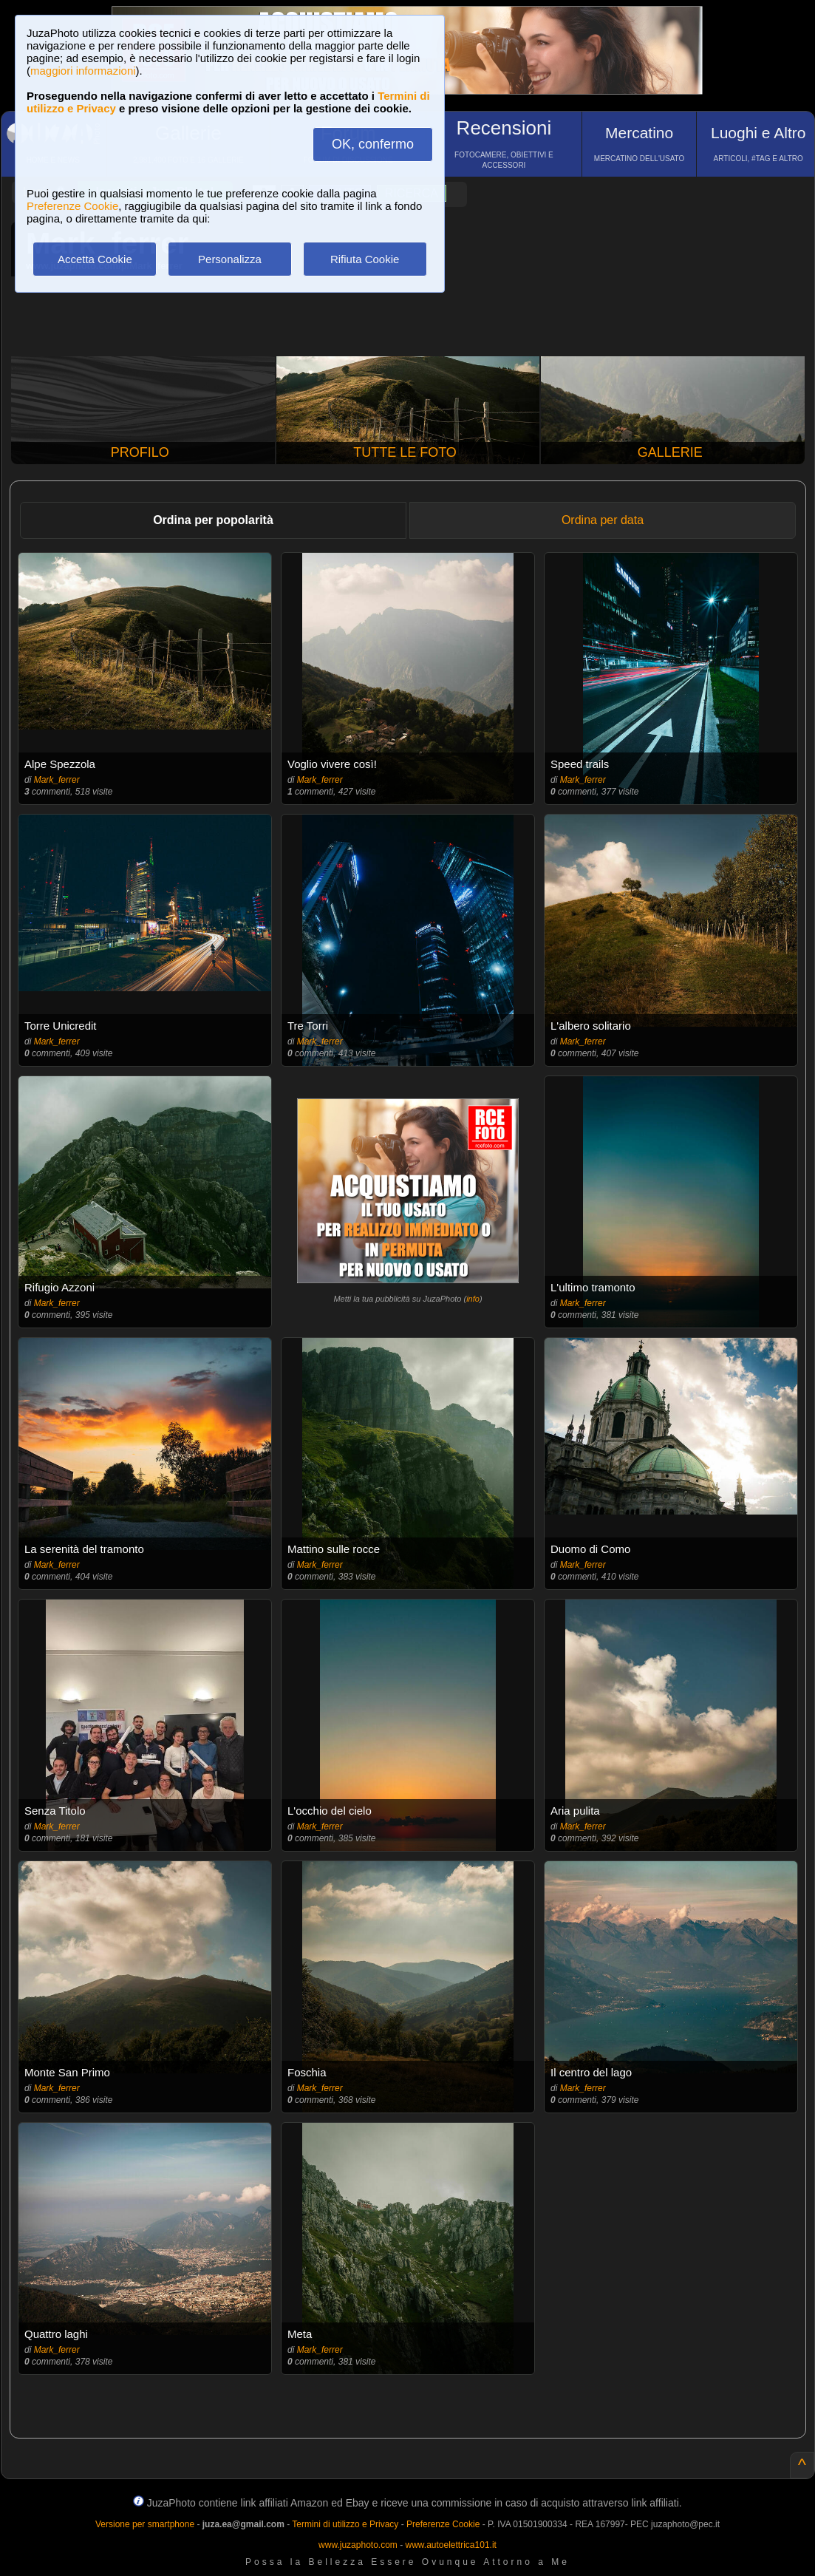 Image resolution: width=815 pixels, height=2576 pixels. Describe the element at coordinates (345, 2524) in the screenshot. I see `Termini di utilizzo e Privacy` at that location.